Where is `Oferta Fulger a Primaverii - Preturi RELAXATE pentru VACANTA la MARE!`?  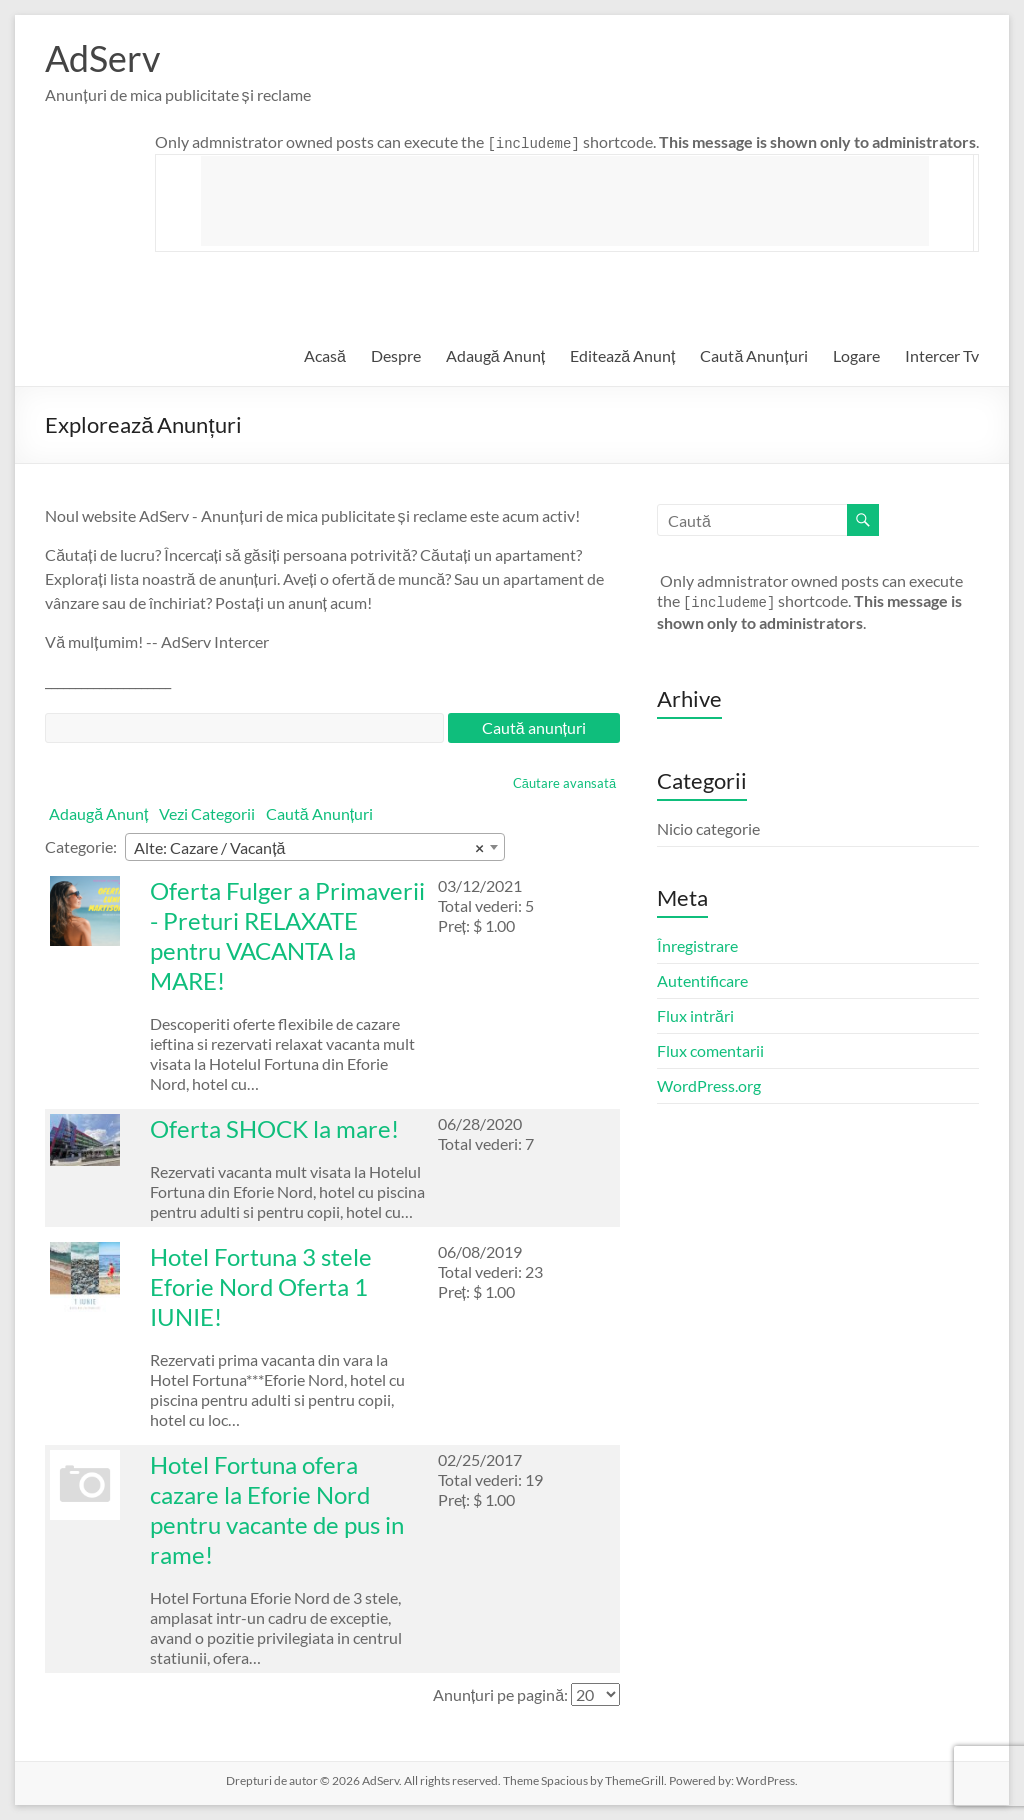
Oferta Fulger a Primaverii - Preturi RELAXATE pentru VACANTA la MARE! is located at coordinates (287, 935).